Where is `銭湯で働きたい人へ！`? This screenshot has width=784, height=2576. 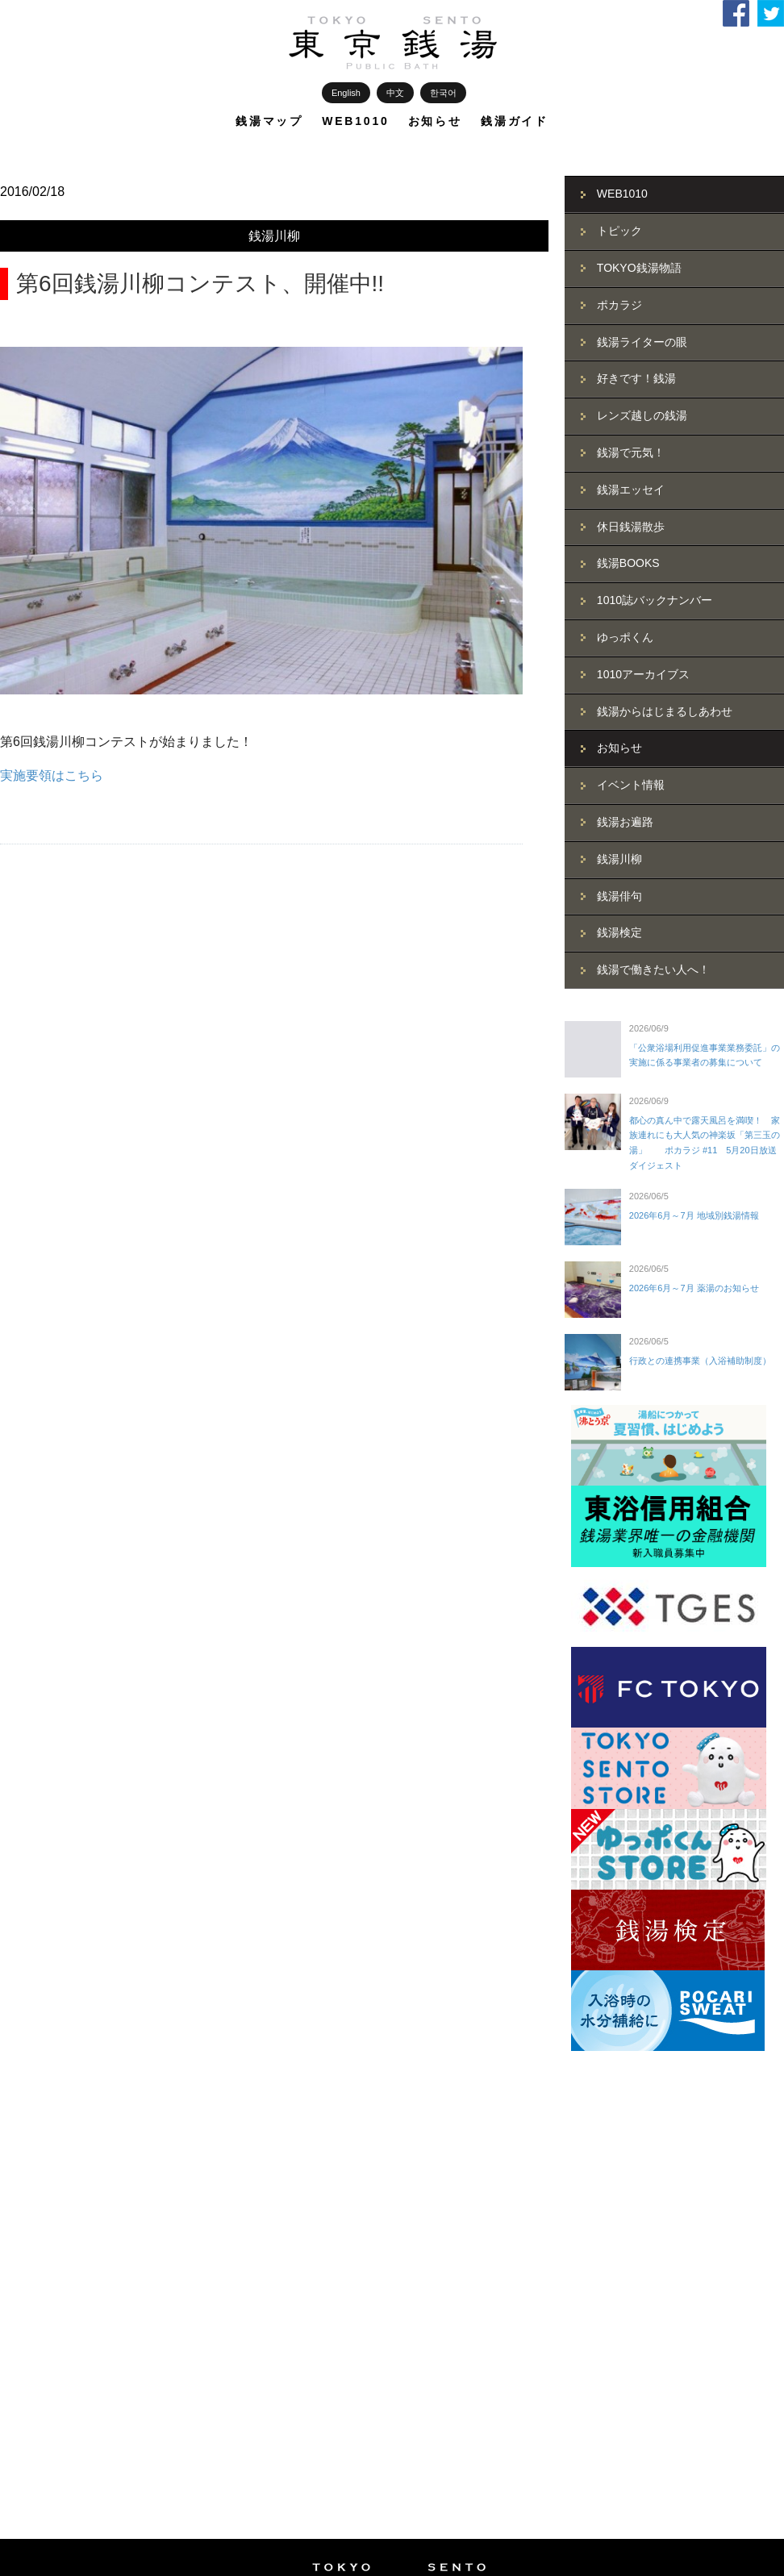 銭湯で働きたい人へ！ is located at coordinates (653, 969).